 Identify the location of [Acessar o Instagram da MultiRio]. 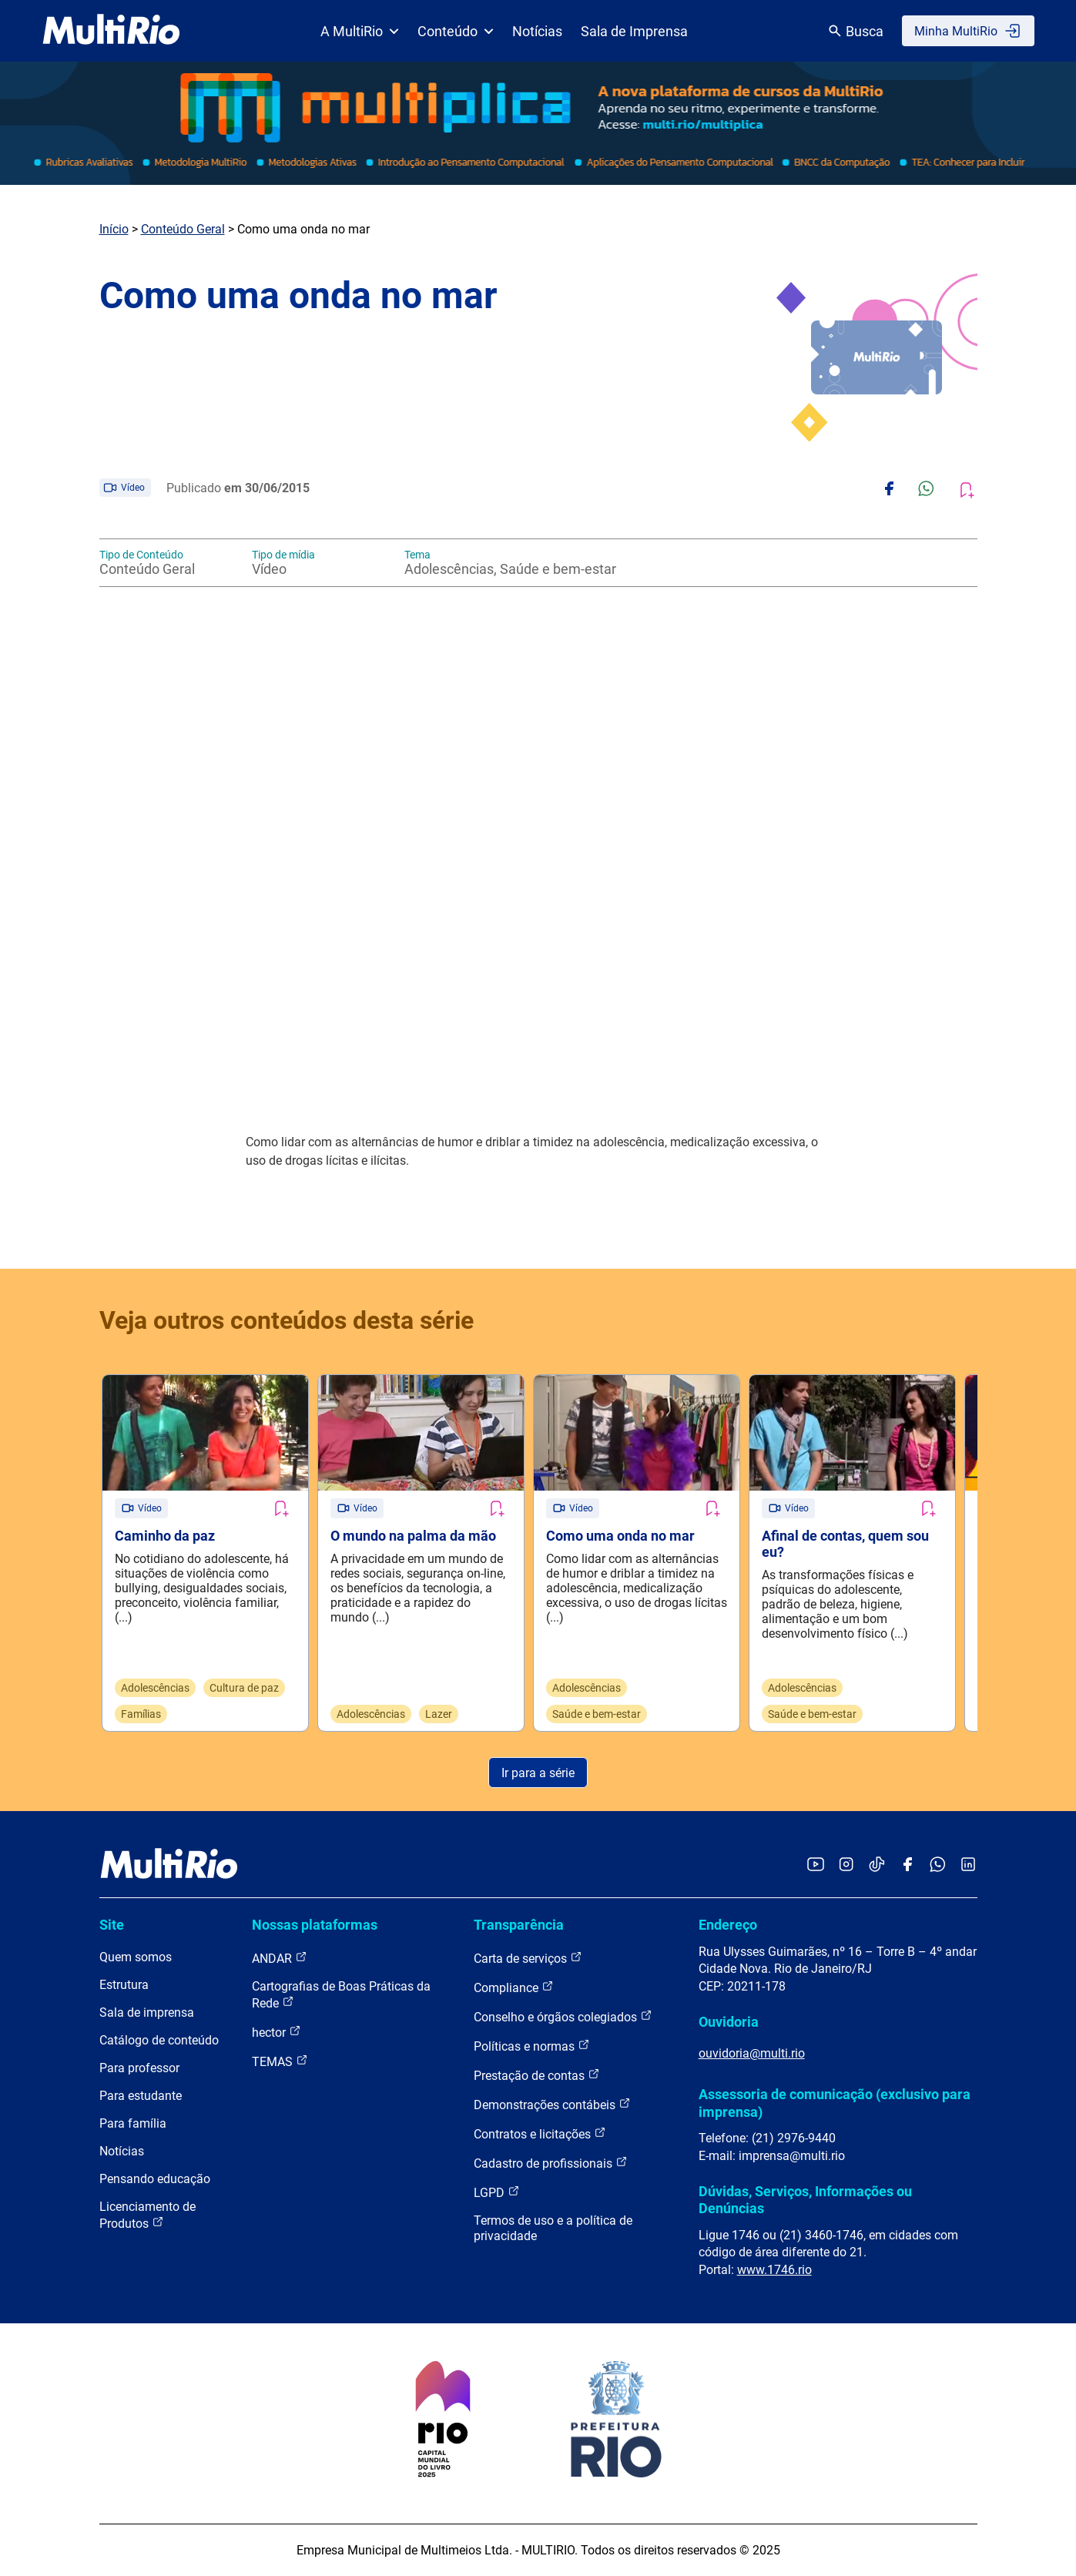
(846, 1865).